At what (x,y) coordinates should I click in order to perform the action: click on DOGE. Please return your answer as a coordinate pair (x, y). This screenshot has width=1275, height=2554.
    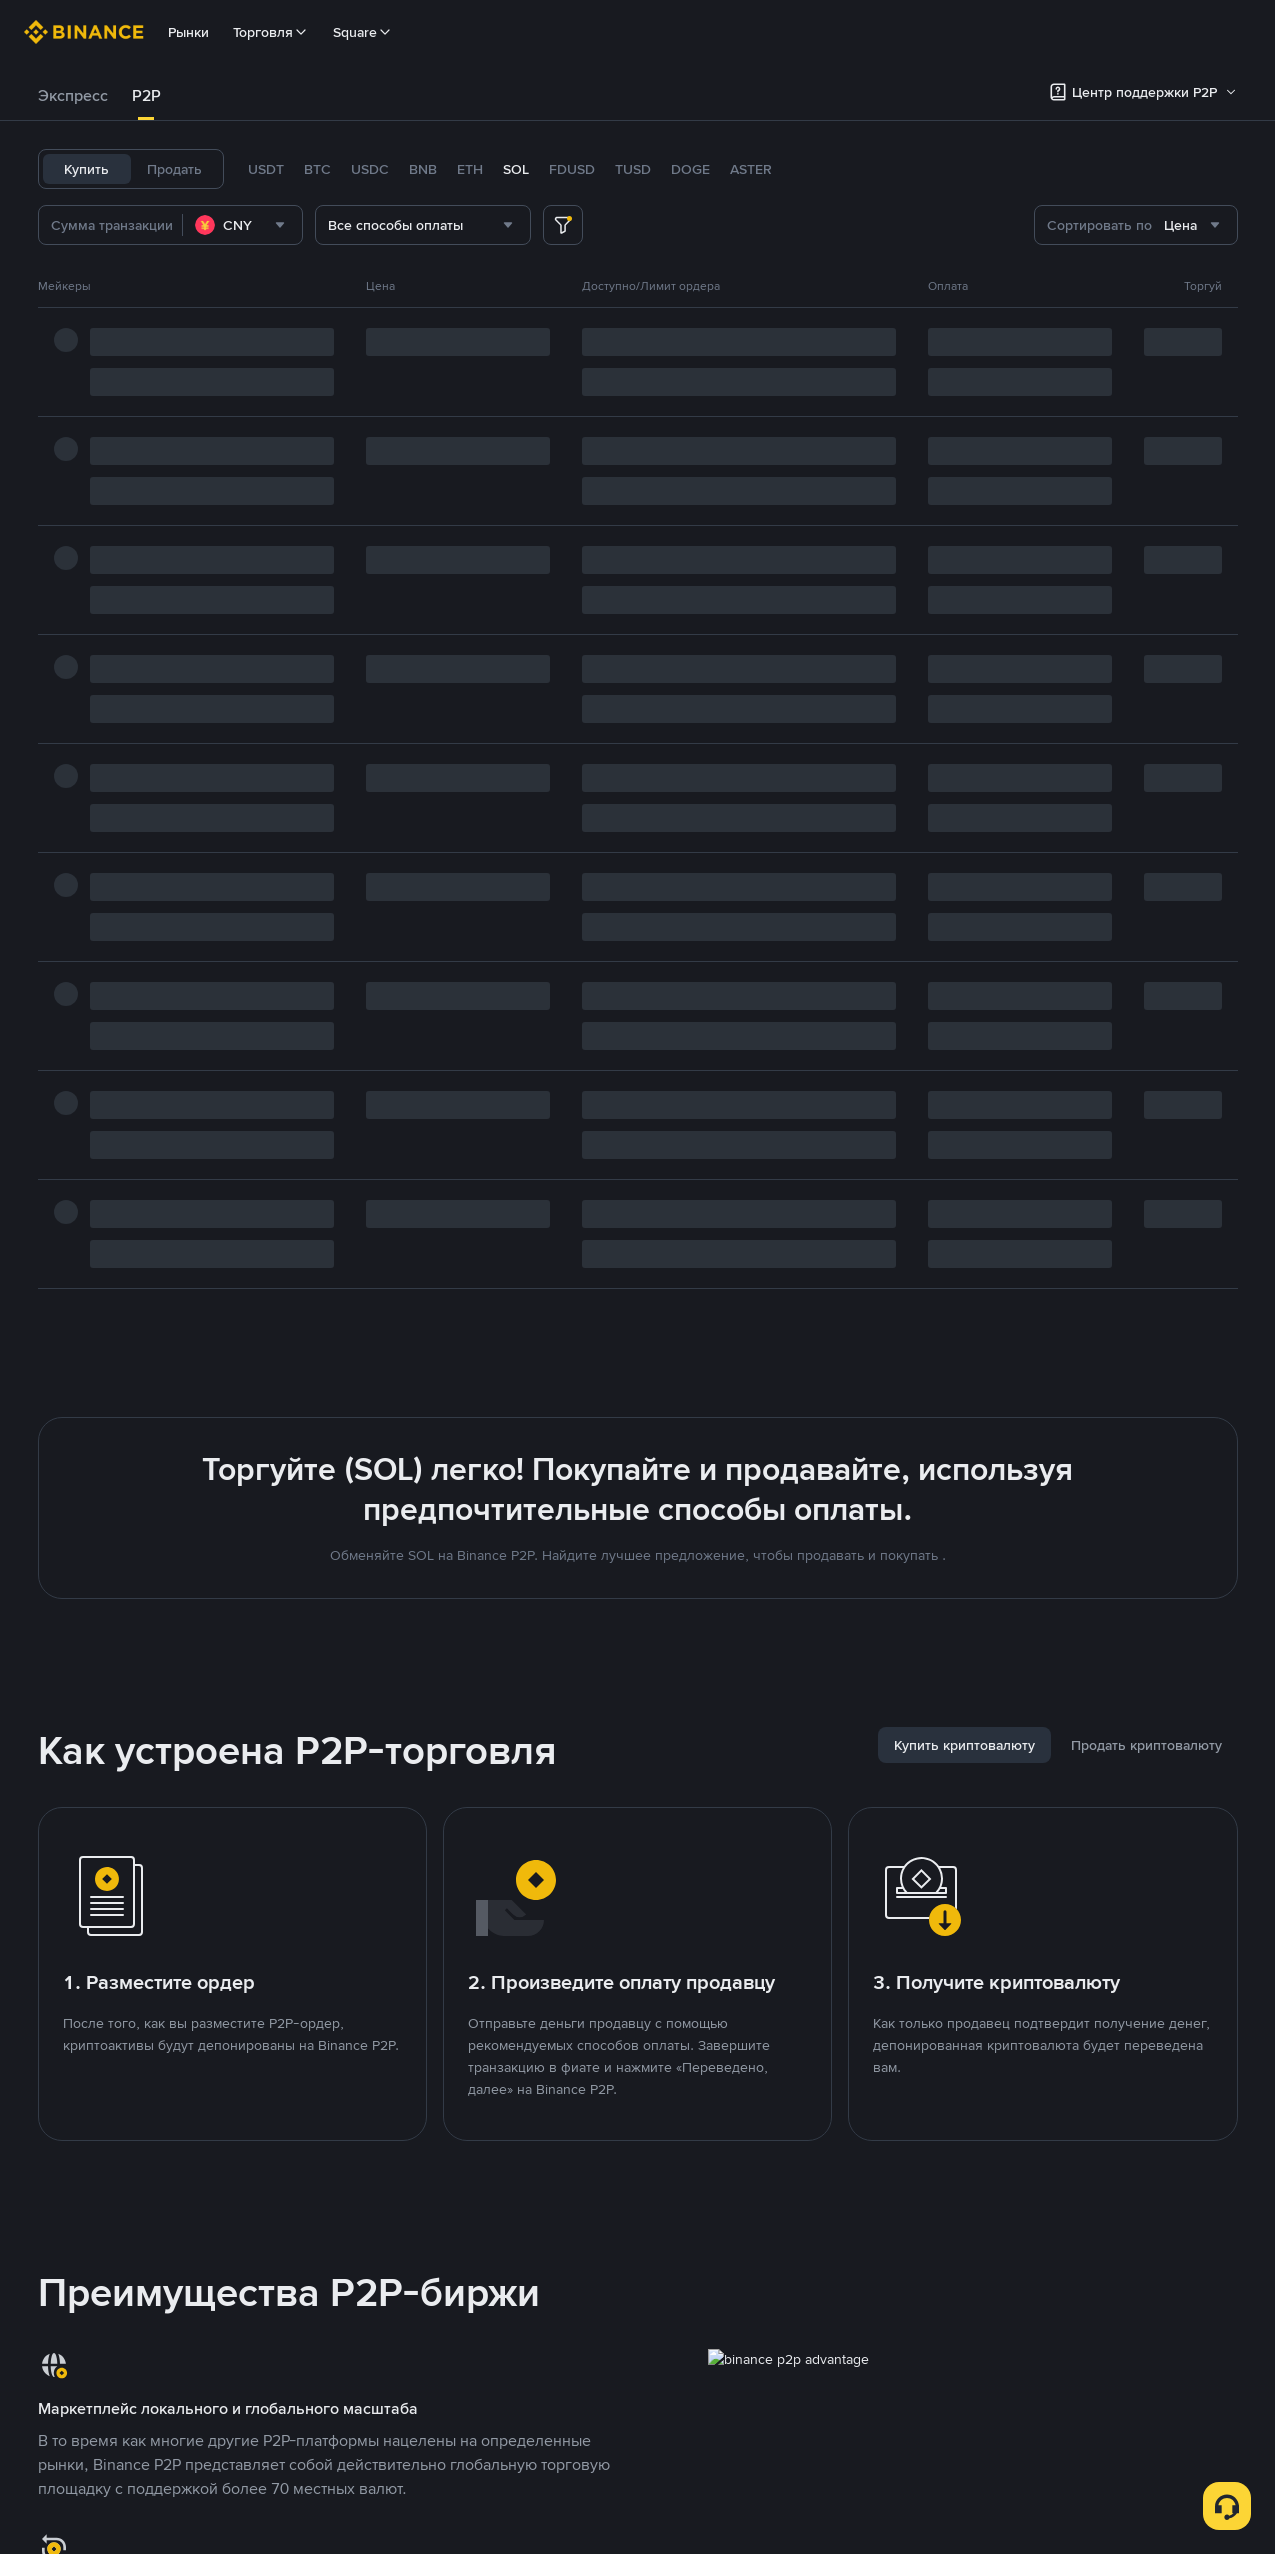
    Looking at the image, I should click on (690, 169).